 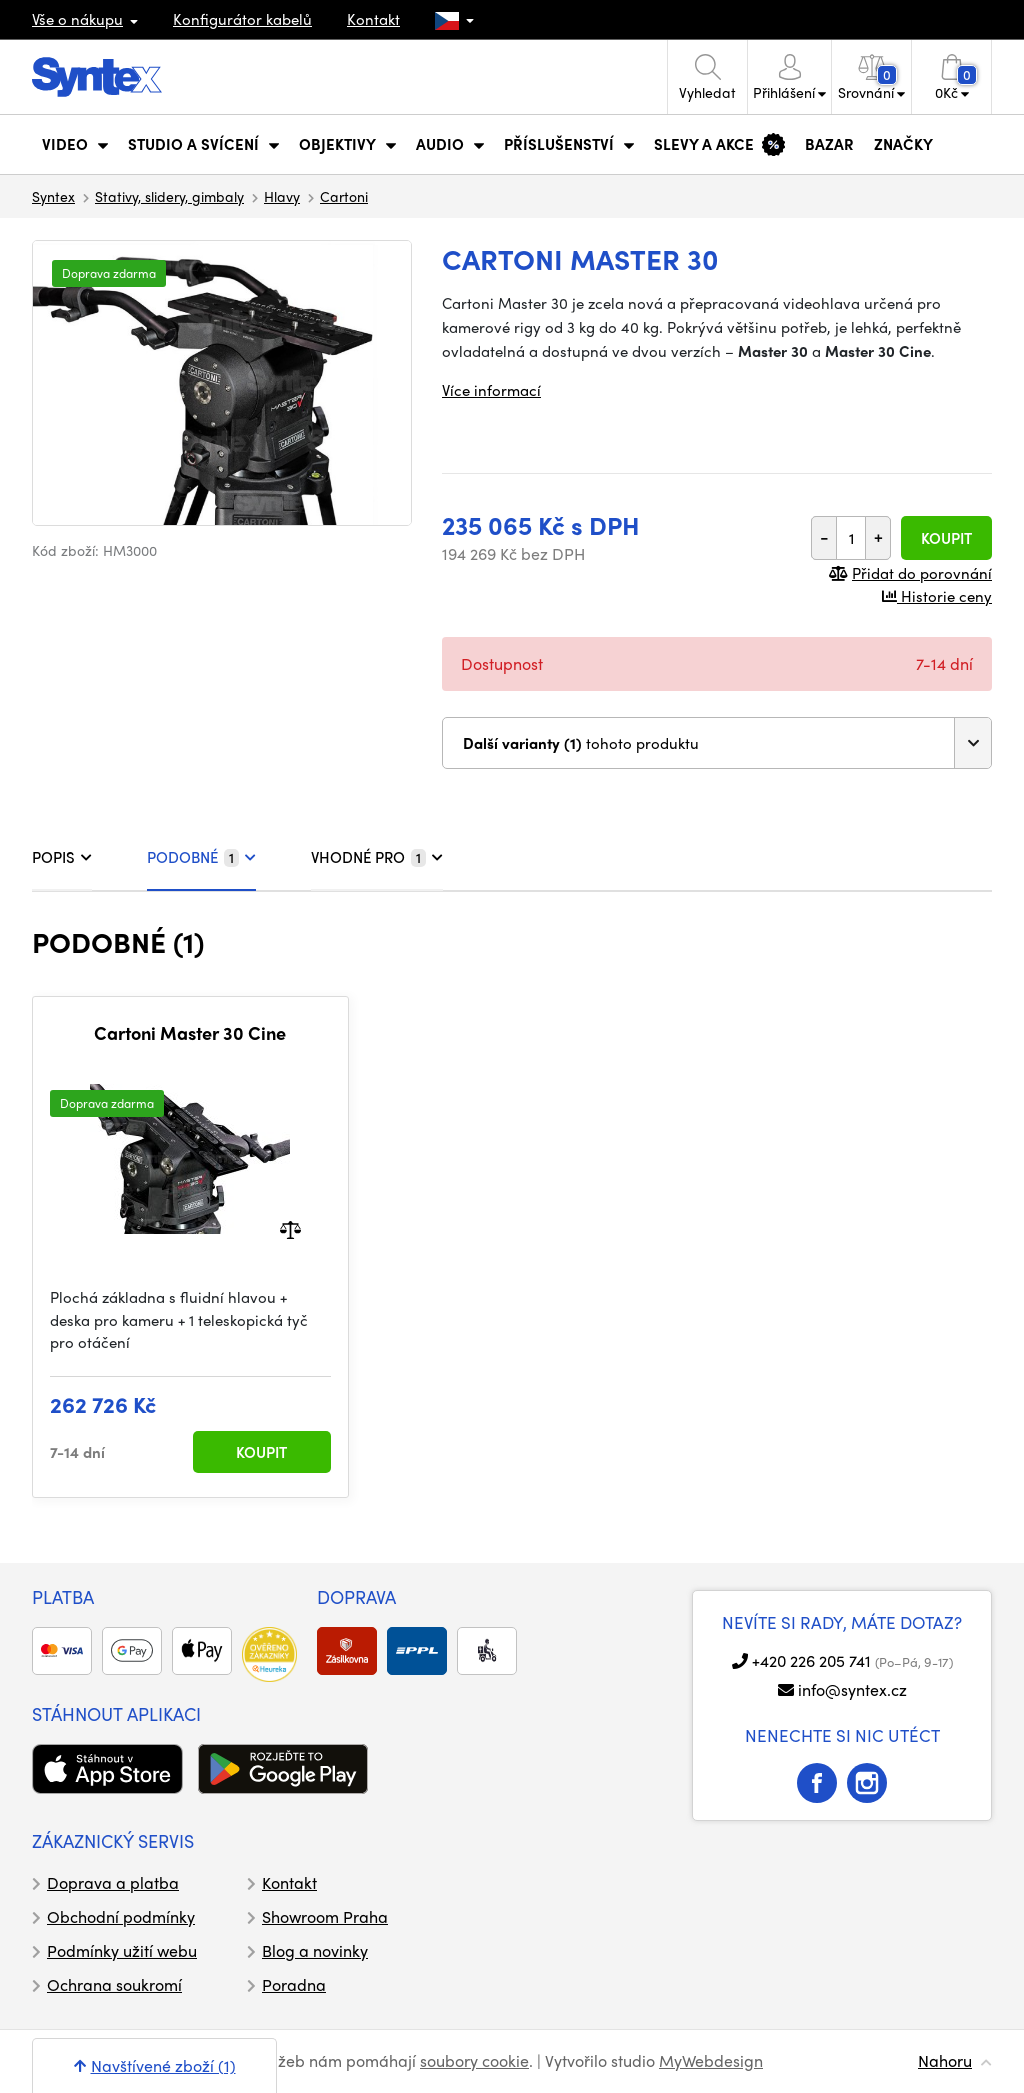 I want to click on MyWebdesign, so click(x=711, y=2060).